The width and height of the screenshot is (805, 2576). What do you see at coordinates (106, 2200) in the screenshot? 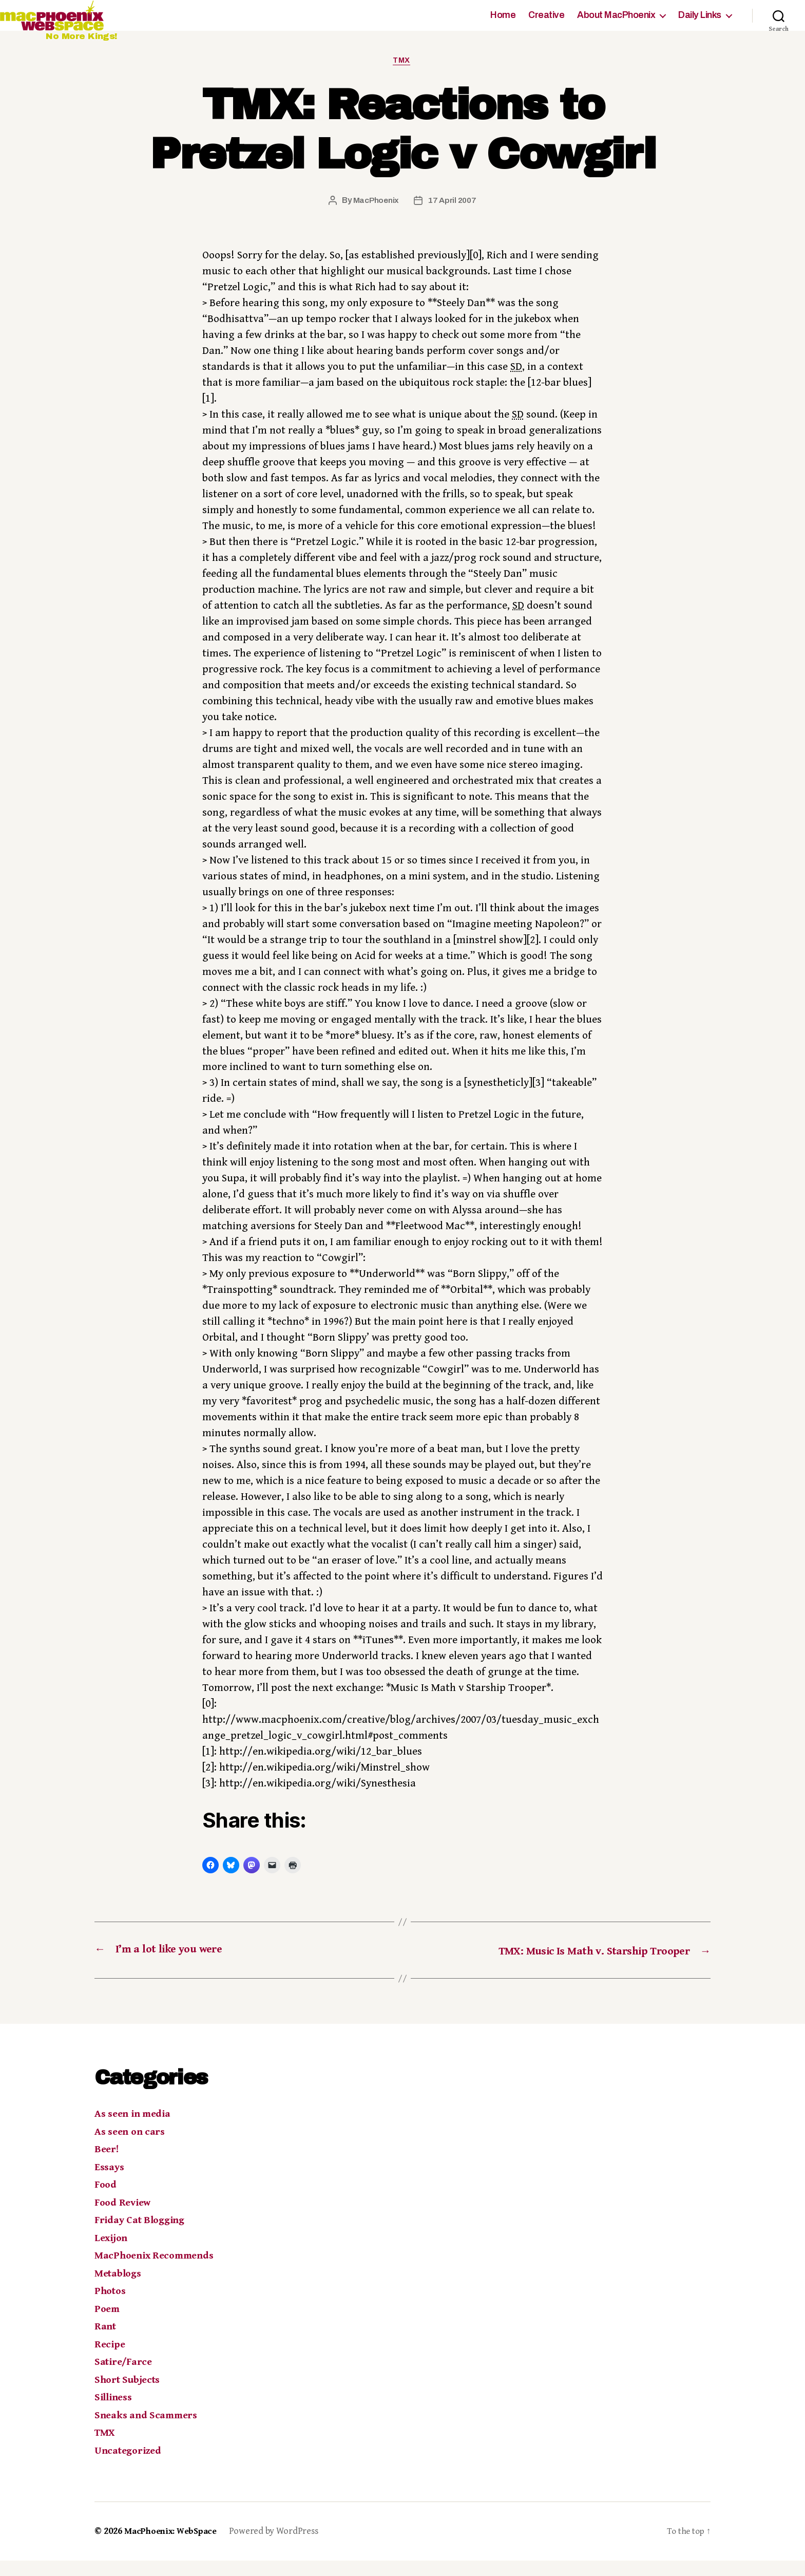
I see `Food` at bounding box center [106, 2200].